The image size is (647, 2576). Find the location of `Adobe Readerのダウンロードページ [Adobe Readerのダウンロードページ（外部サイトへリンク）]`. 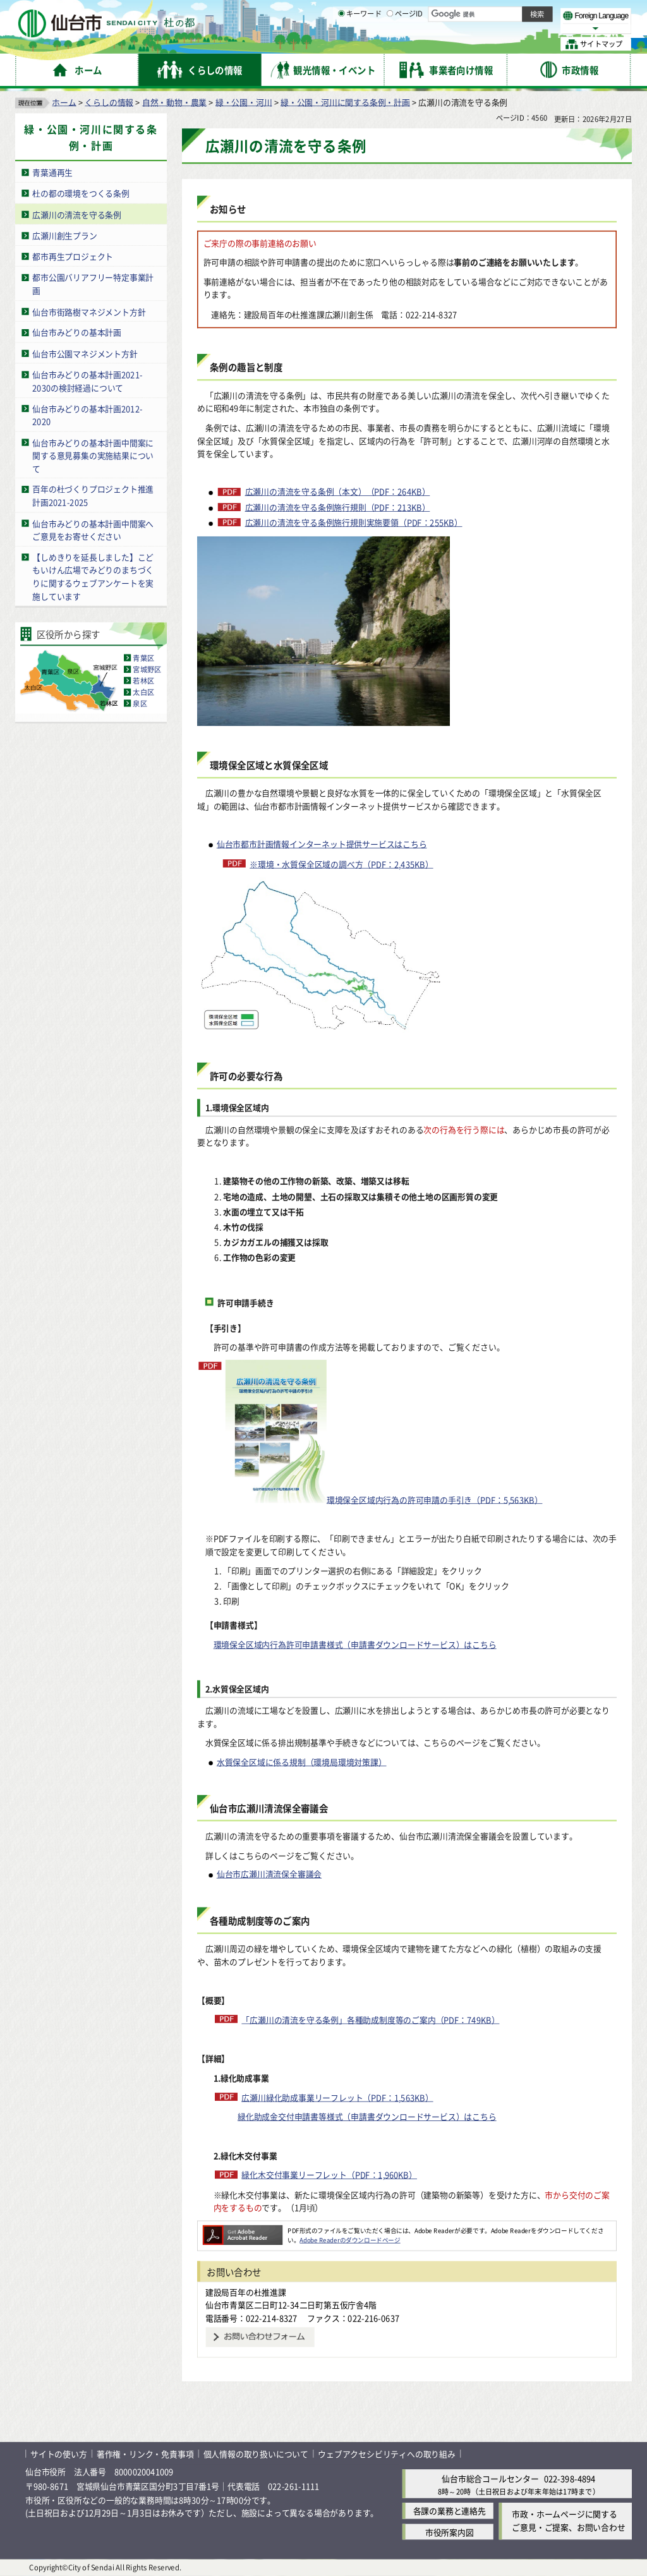

Adobe Readerのダウンロードページ [Adobe Readerのダウンロードページ（外部サイトへリンク）] is located at coordinates (349, 2239).